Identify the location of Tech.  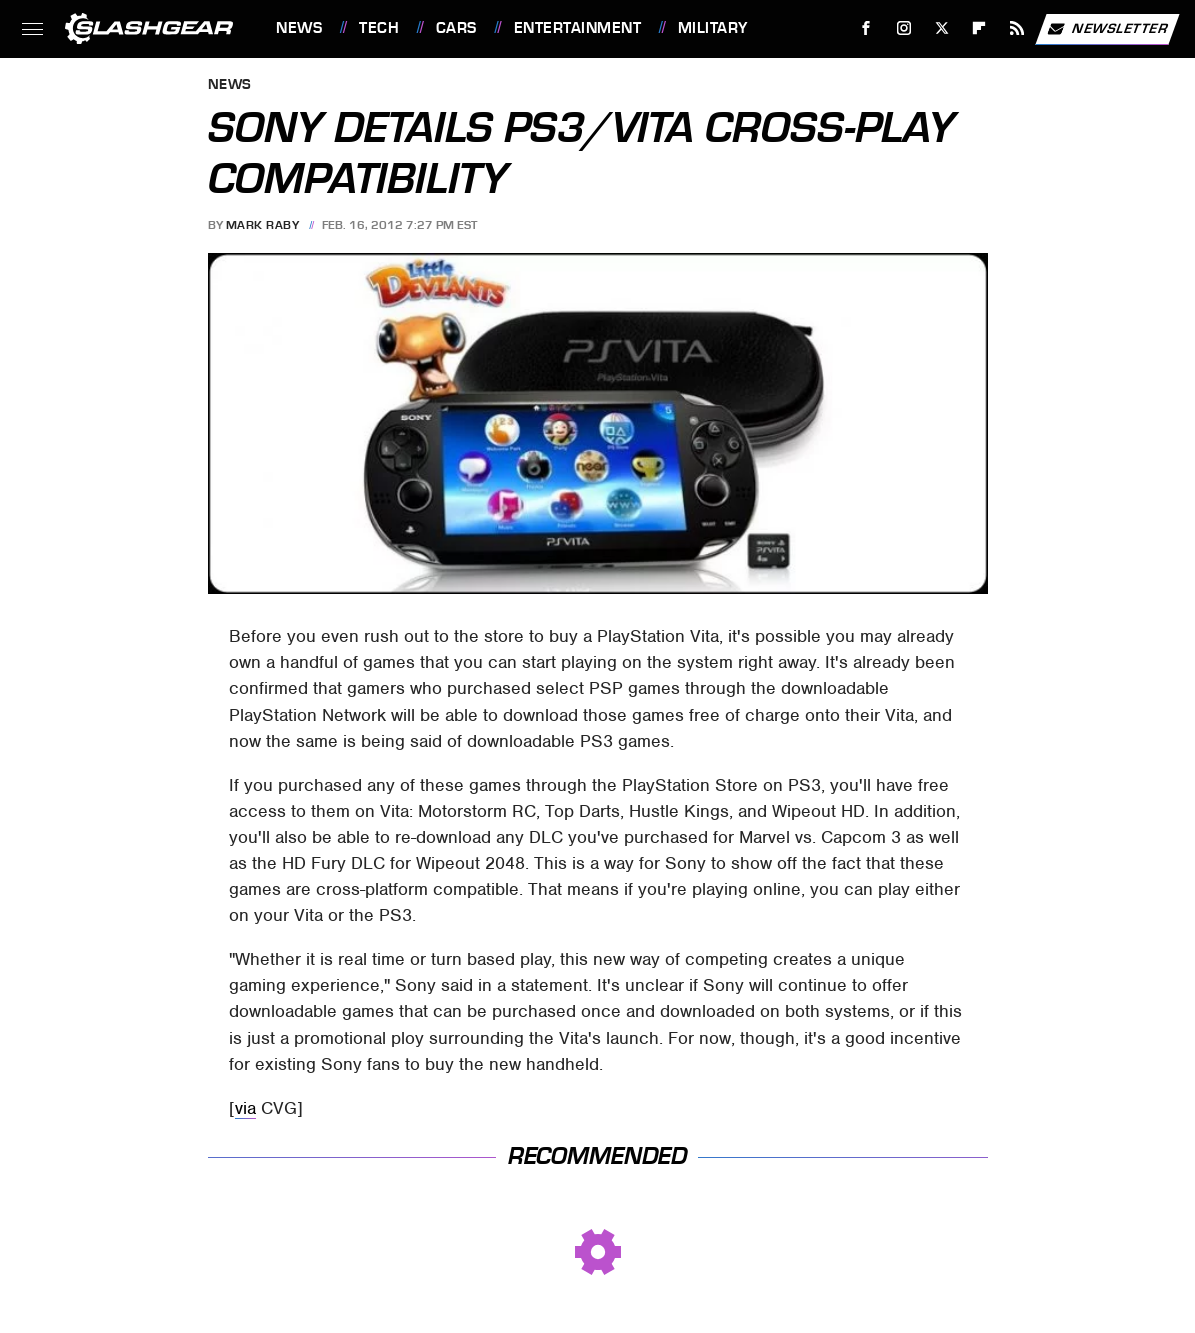
(379, 28).